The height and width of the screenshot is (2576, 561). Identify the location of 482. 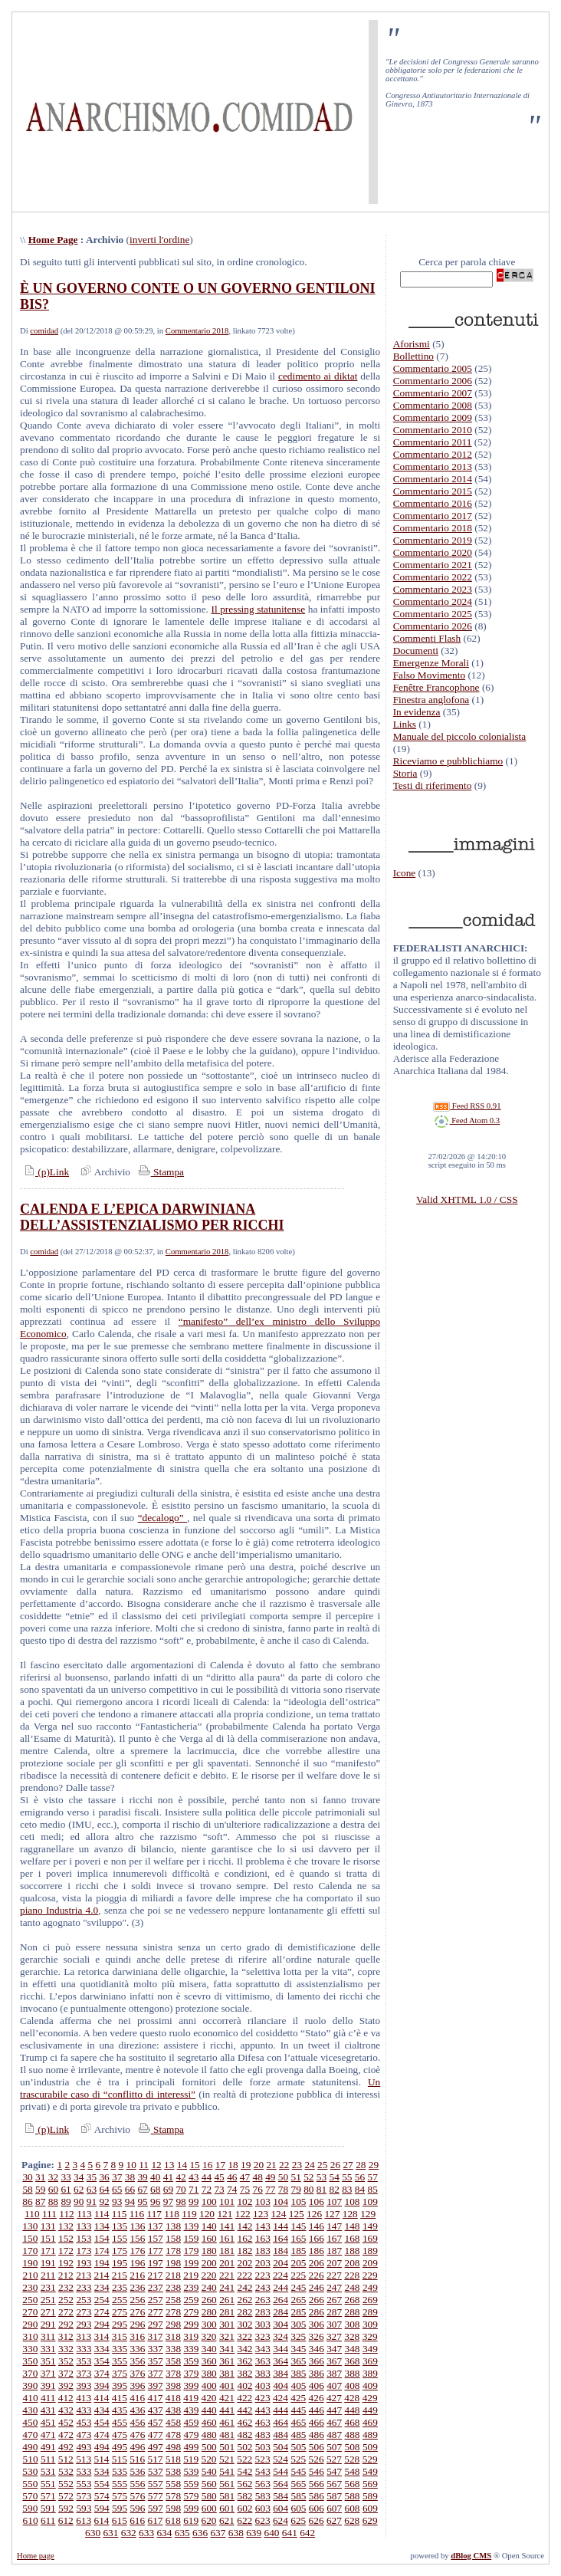
(244, 2434).